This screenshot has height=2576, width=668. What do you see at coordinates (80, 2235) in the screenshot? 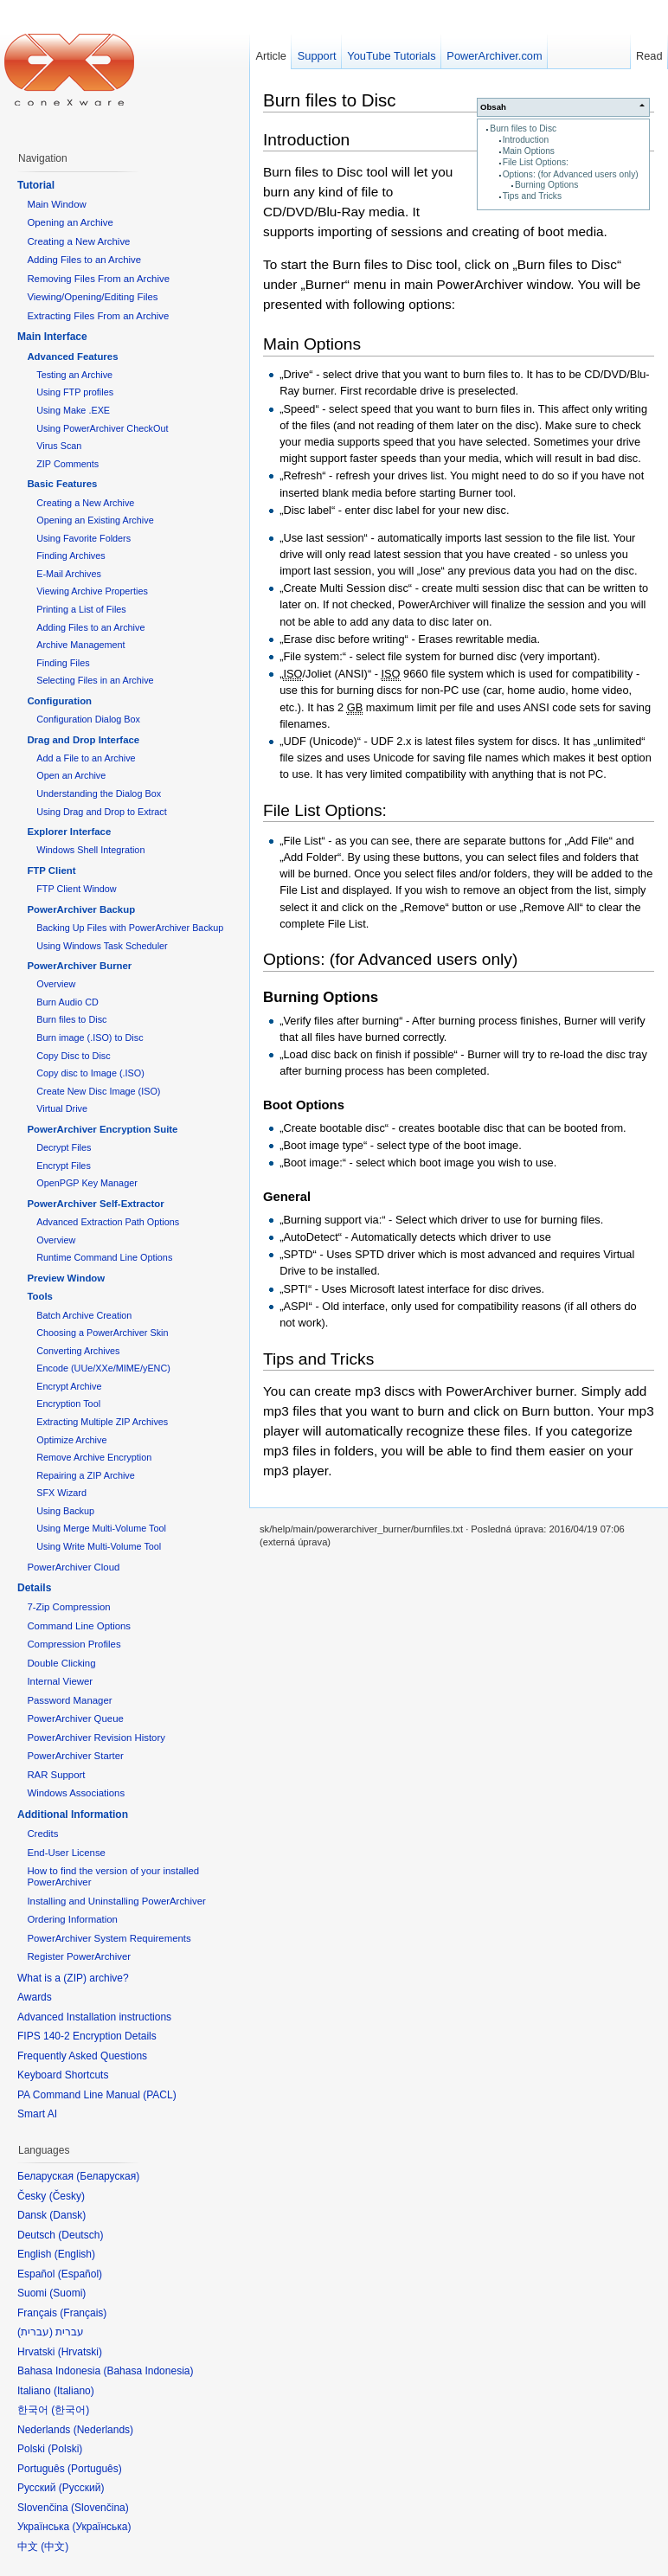
I see `Deutsch` at bounding box center [80, 2235].